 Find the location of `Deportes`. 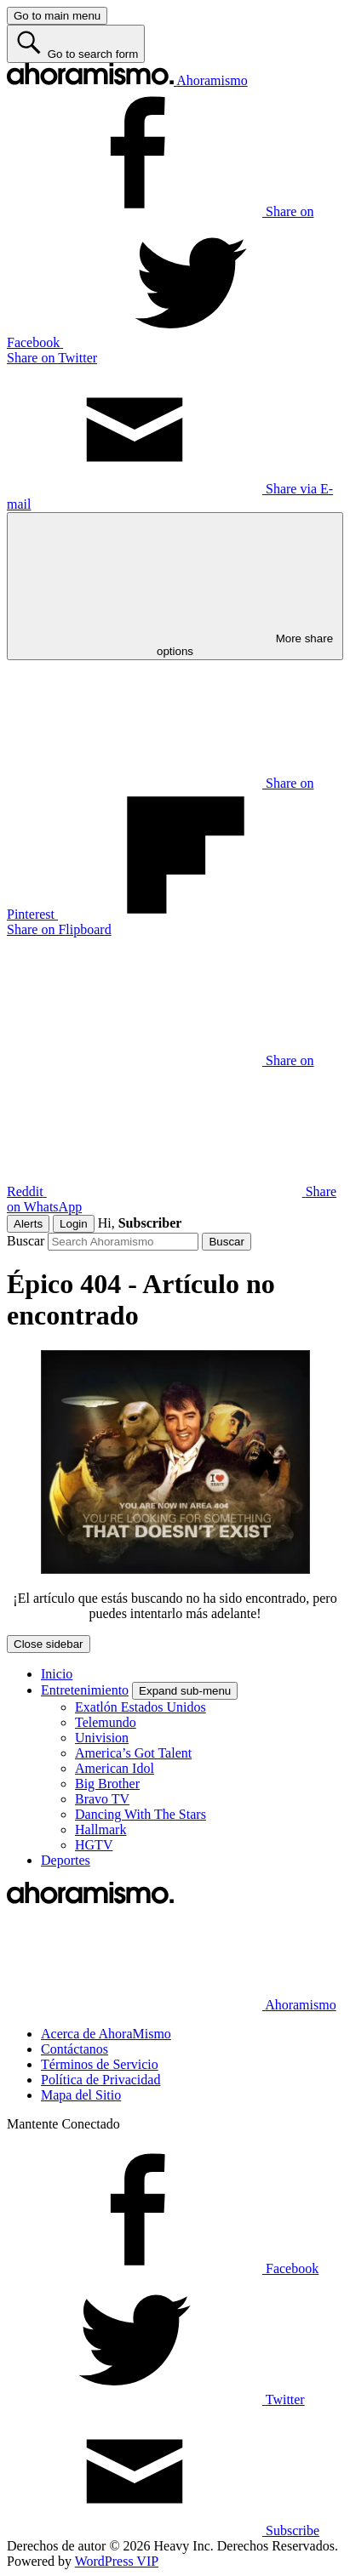

Deportes is located at coordinates (65, 1860).